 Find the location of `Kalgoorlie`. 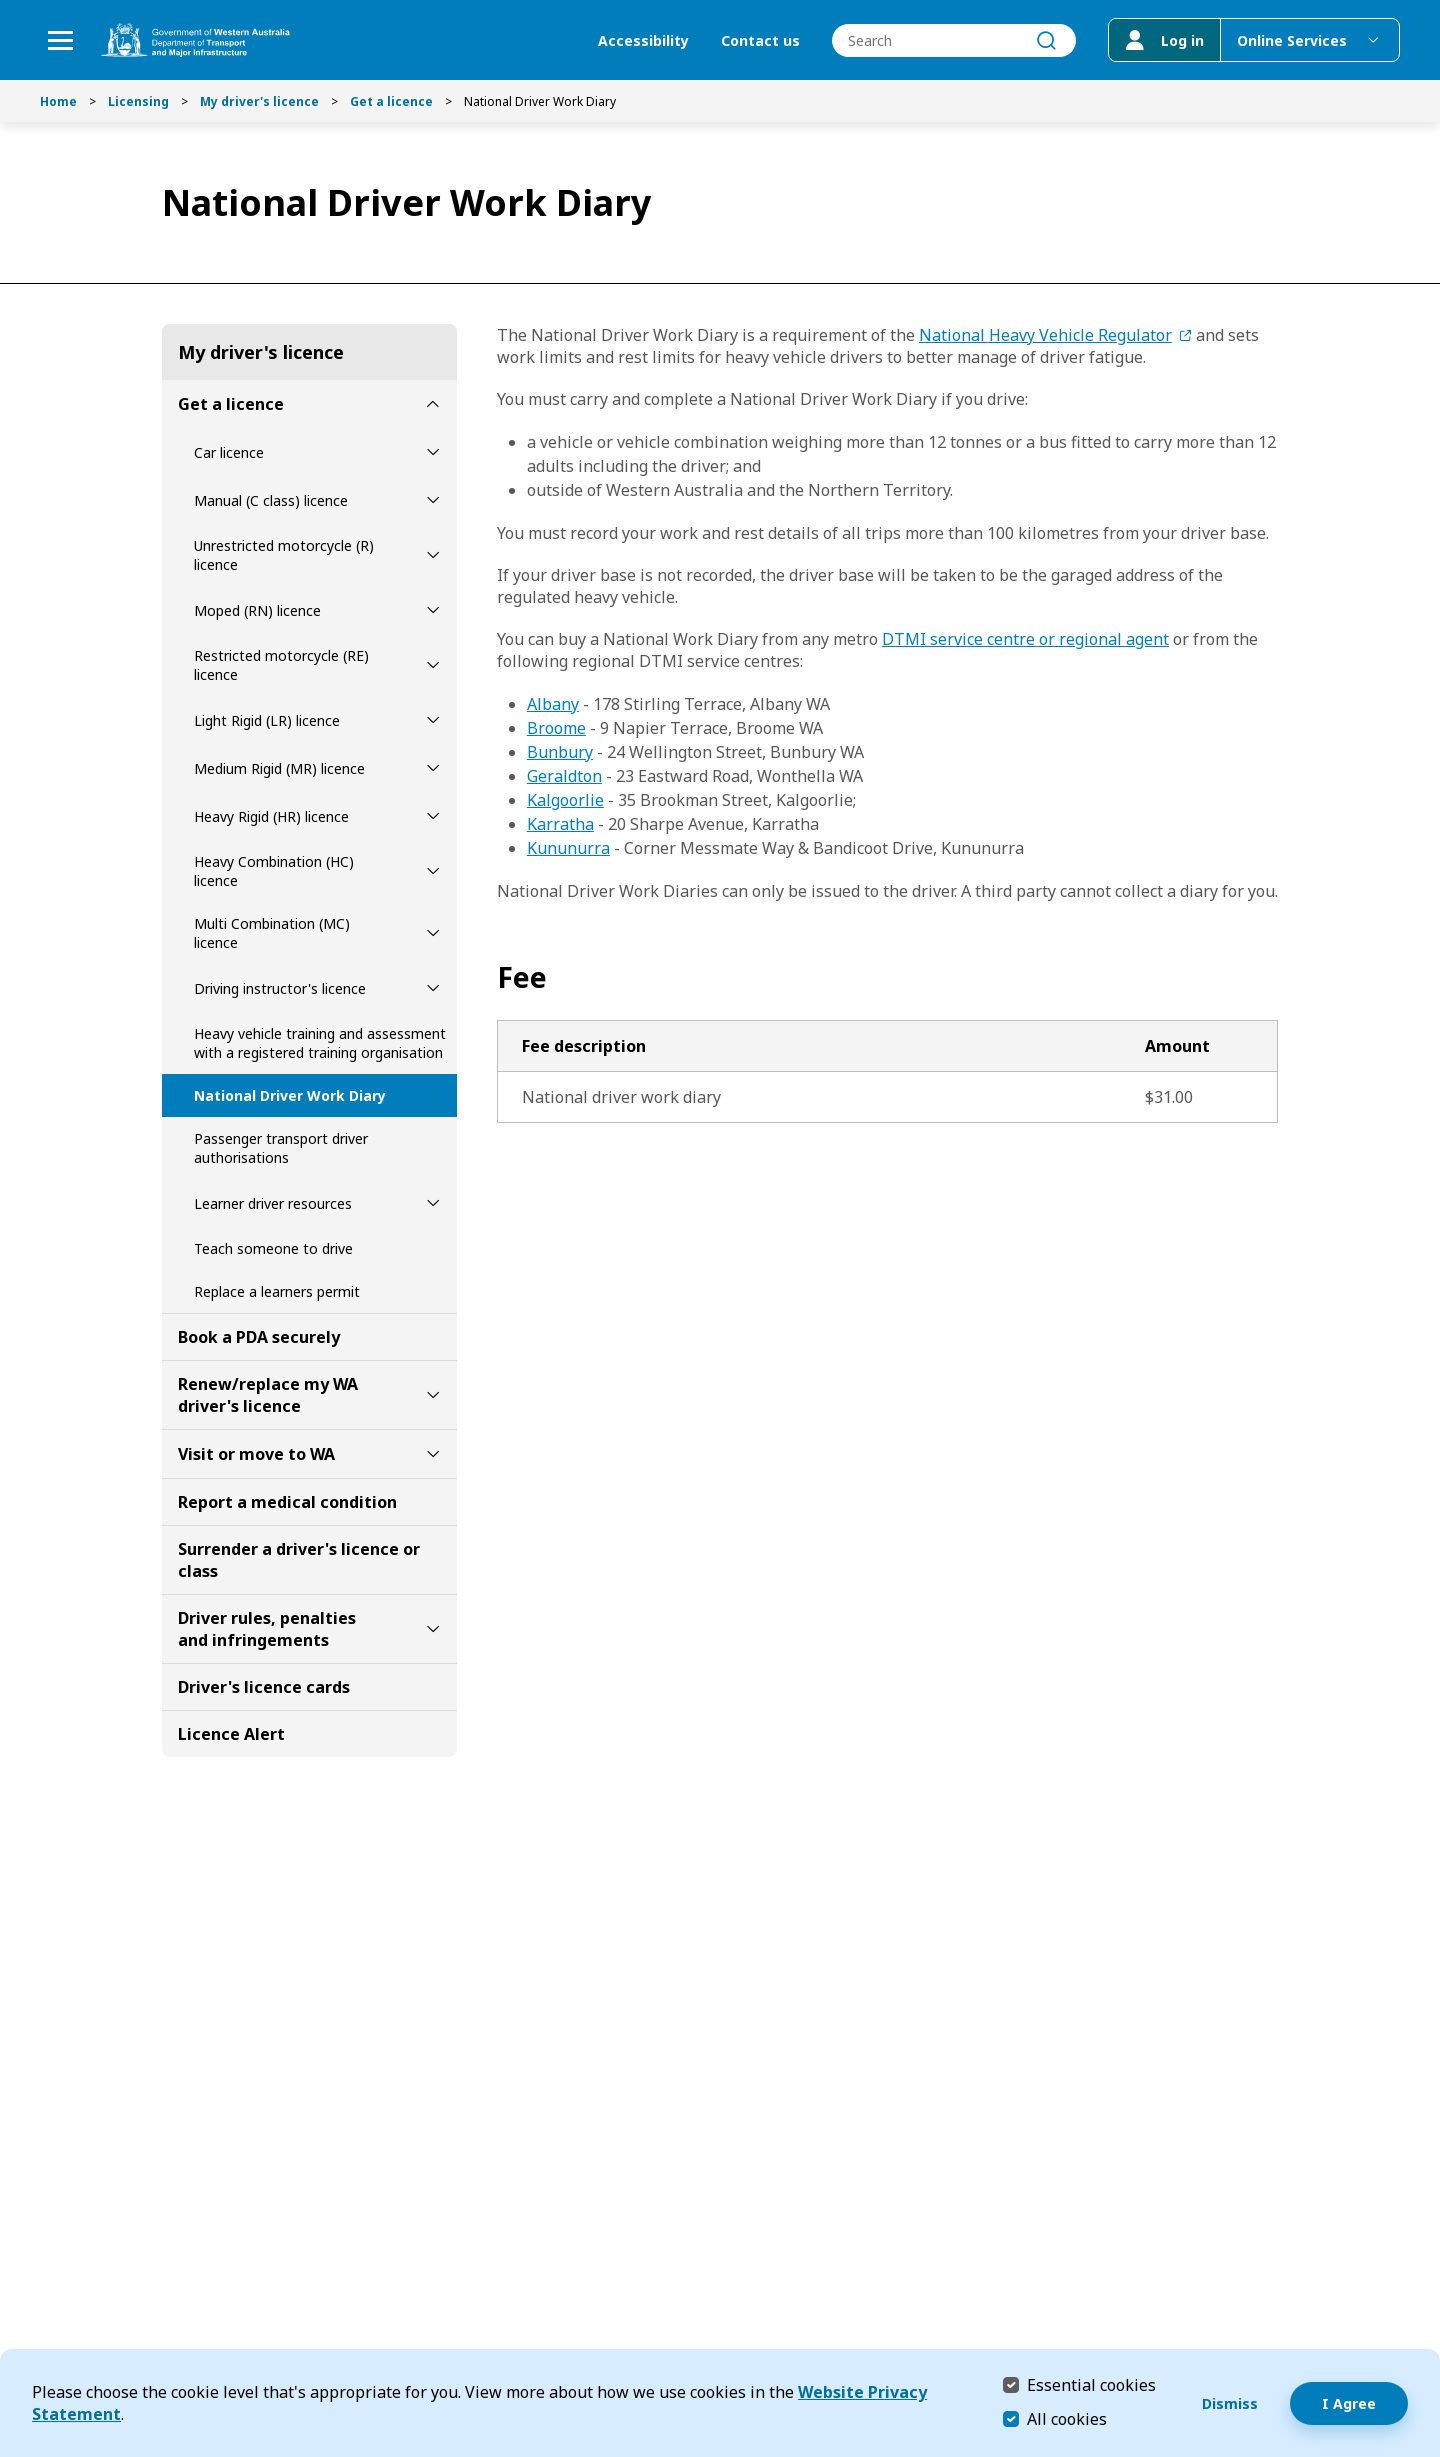

Kalgoorlie is located at coordinates (565, 800).